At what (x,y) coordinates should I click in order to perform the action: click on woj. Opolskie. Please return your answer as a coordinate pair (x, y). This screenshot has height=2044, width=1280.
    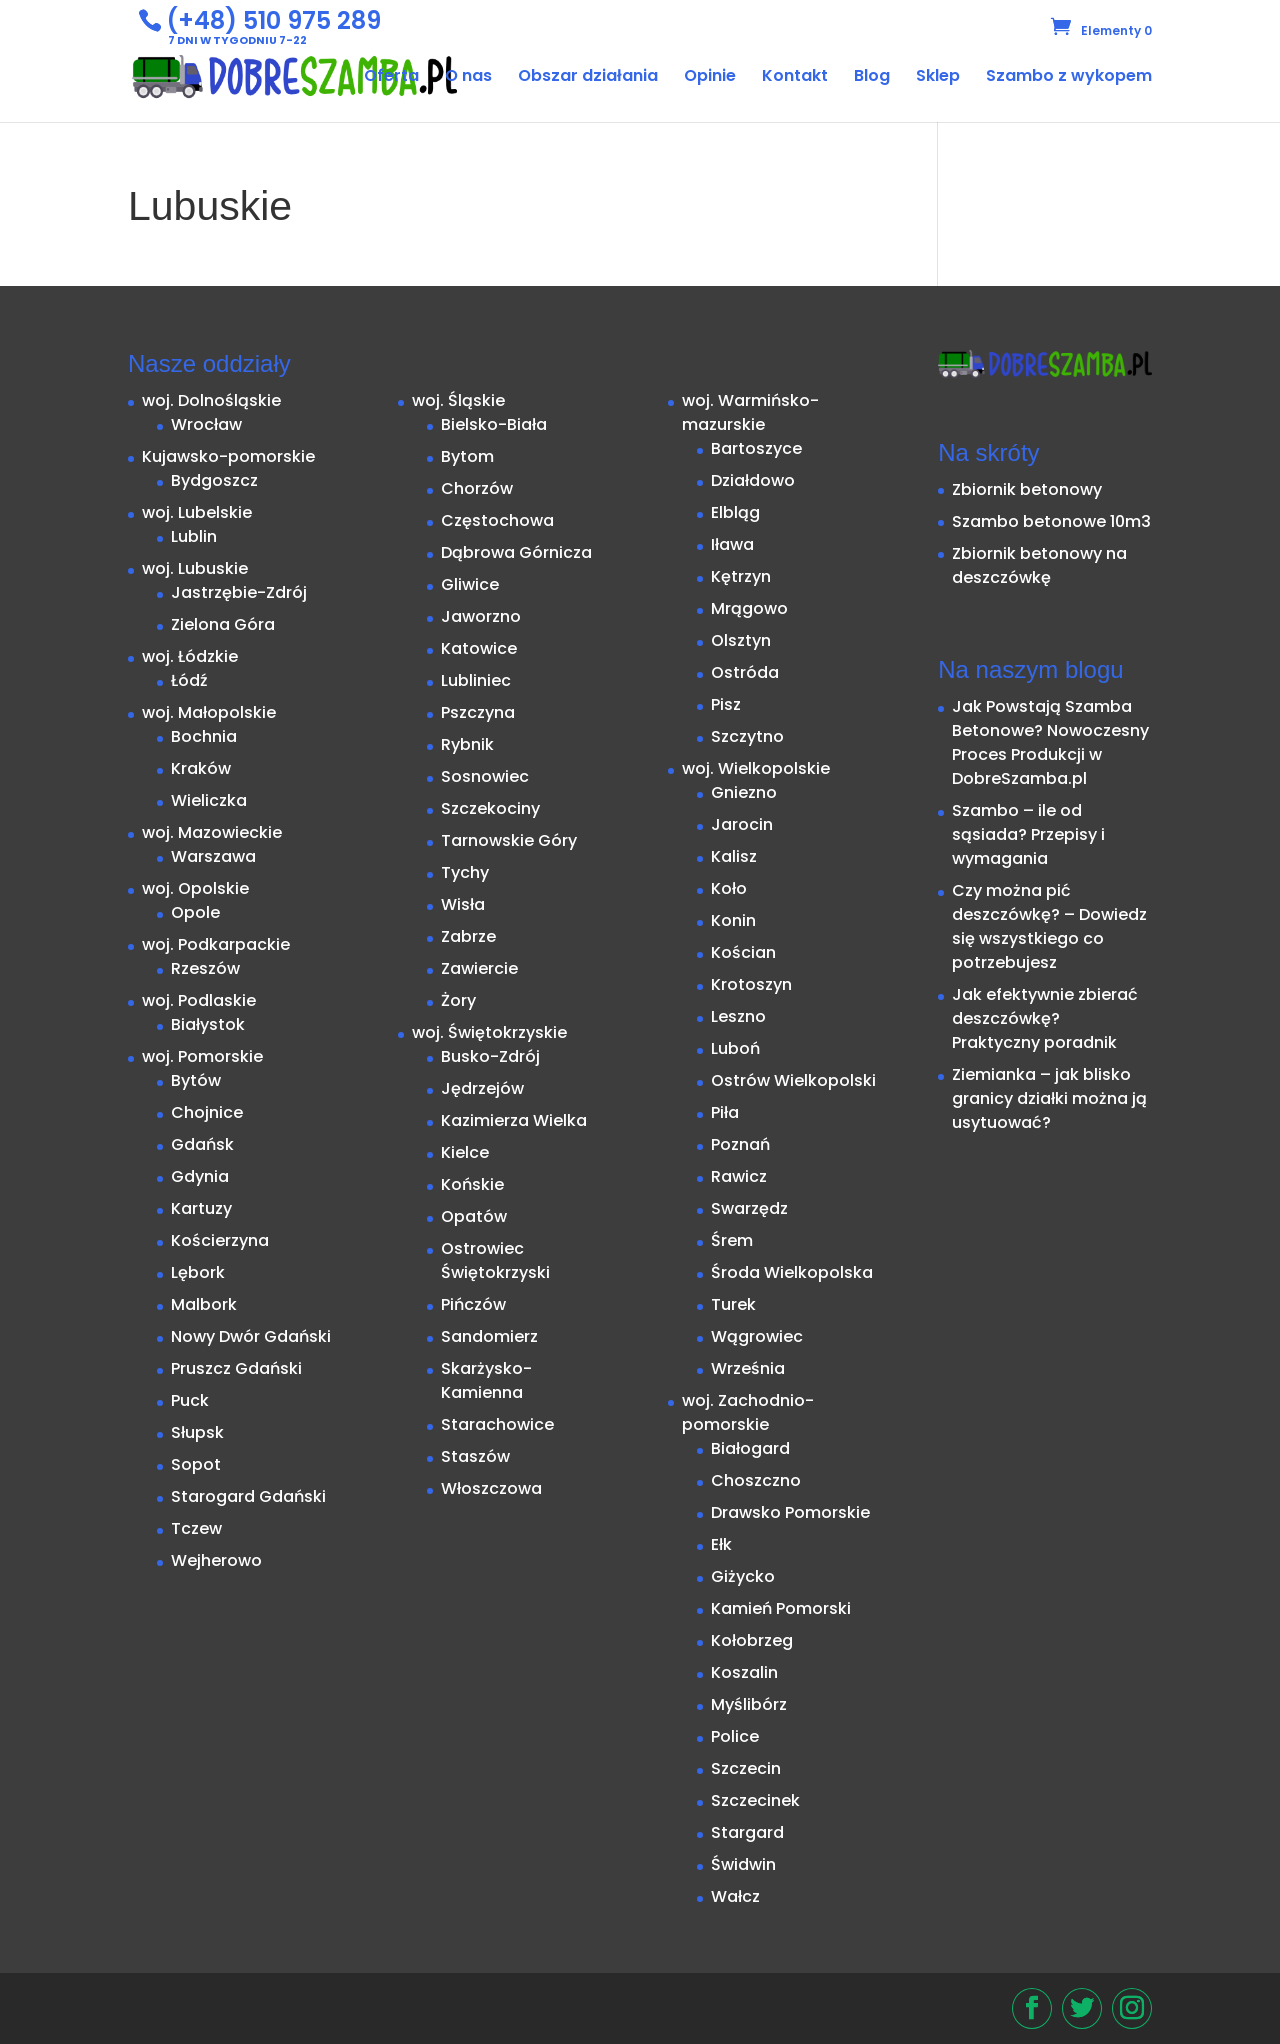
    Looking at the image, I should click on (195, 888).